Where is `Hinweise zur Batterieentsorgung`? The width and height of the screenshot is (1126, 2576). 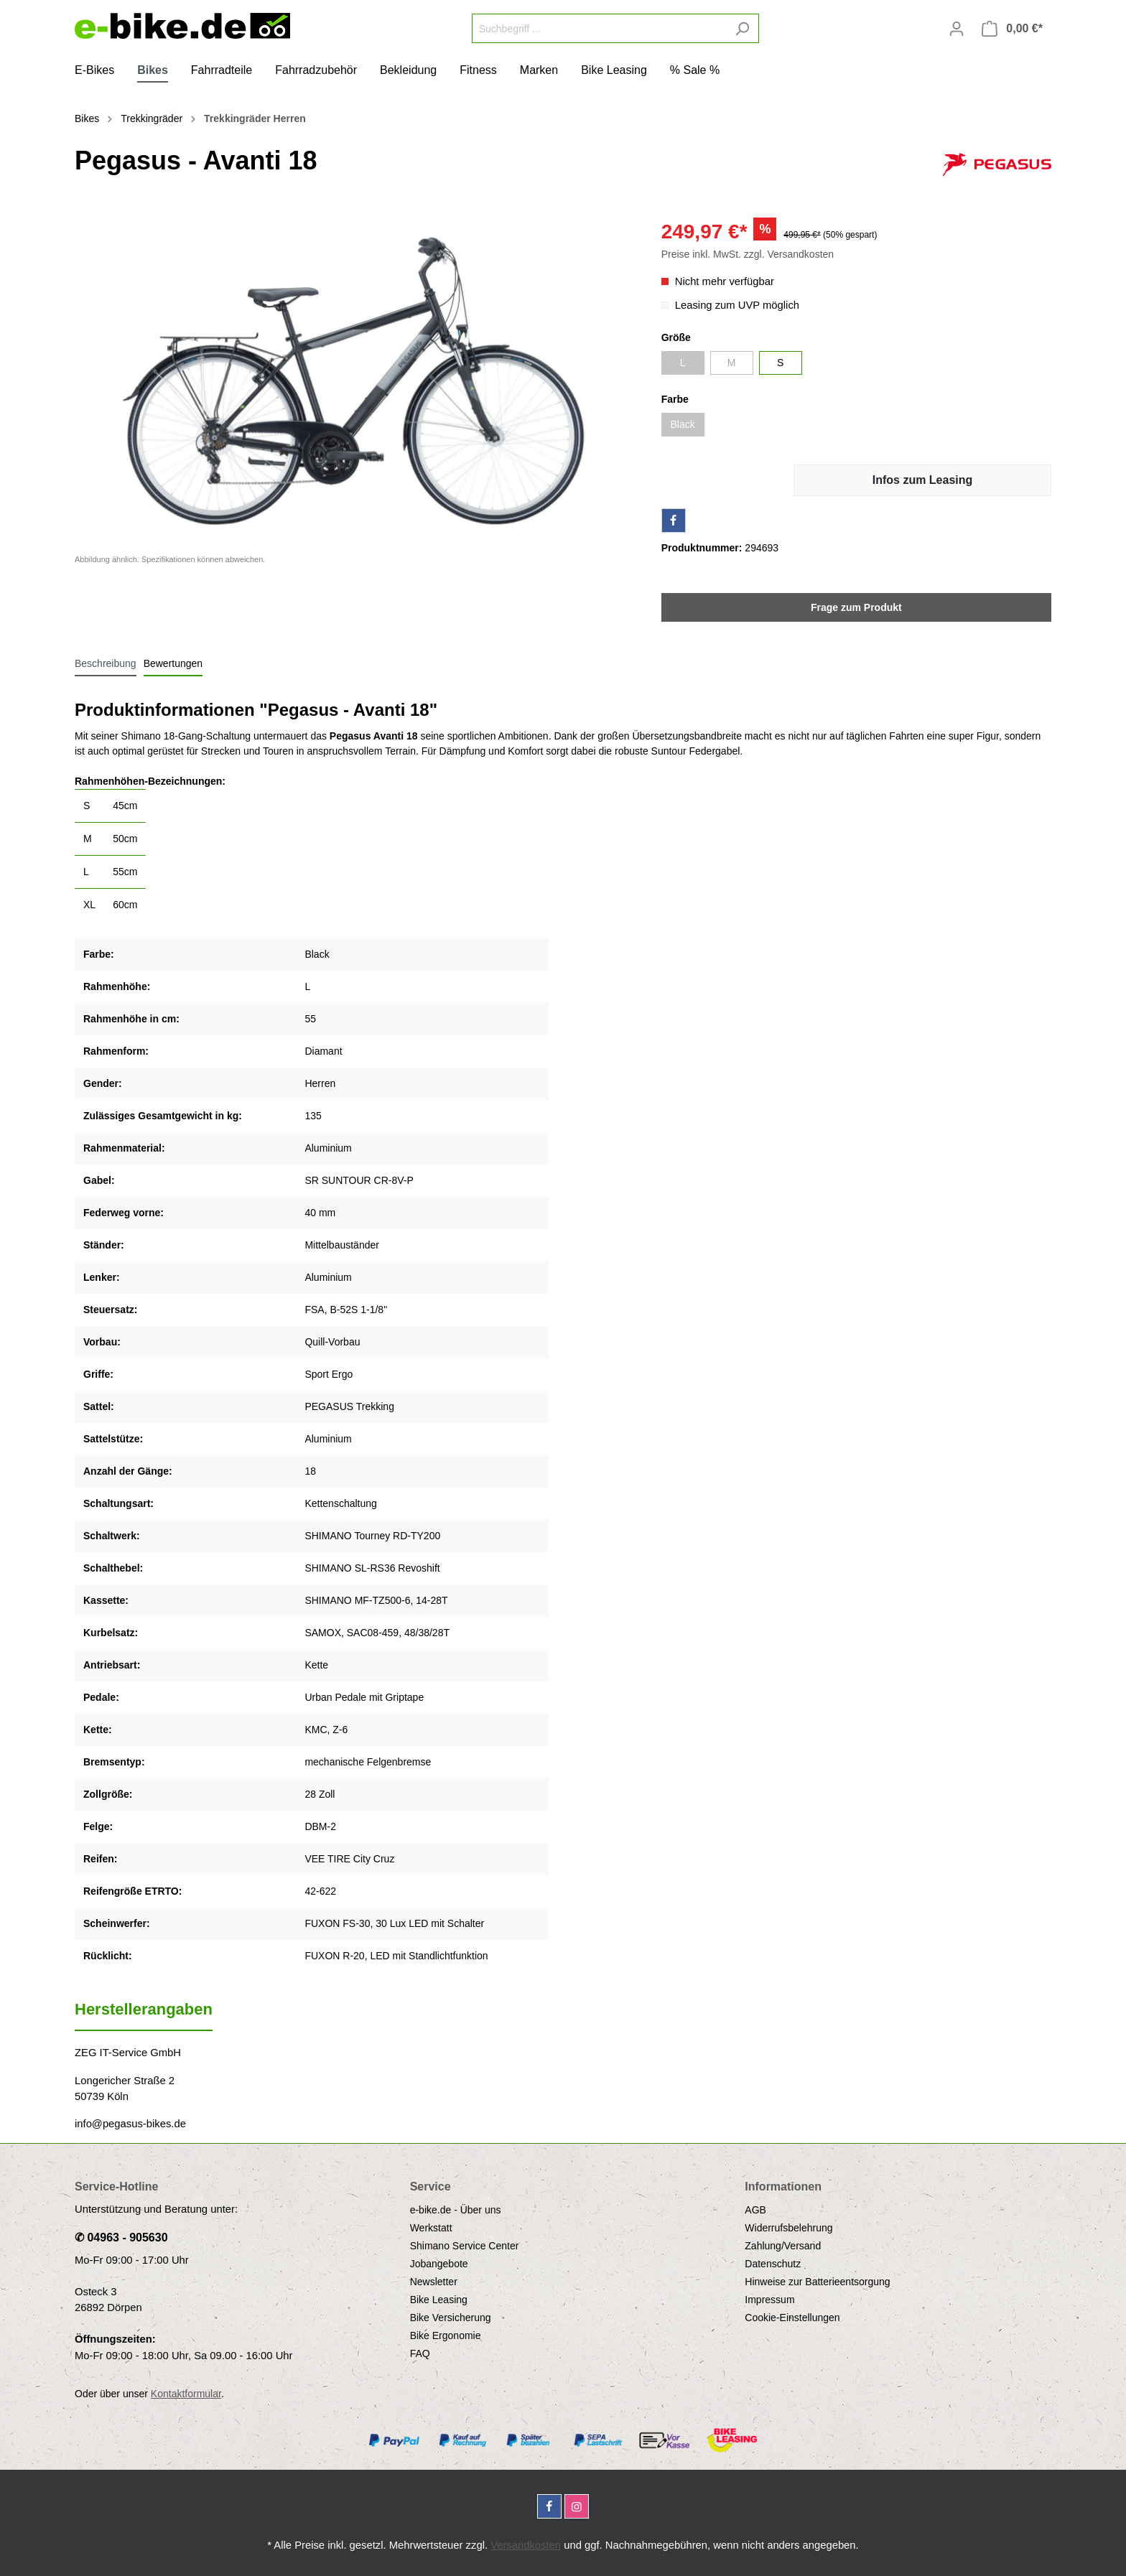 Hinweise zur Batterieentsorgung is located at coordinates (817, 2281).